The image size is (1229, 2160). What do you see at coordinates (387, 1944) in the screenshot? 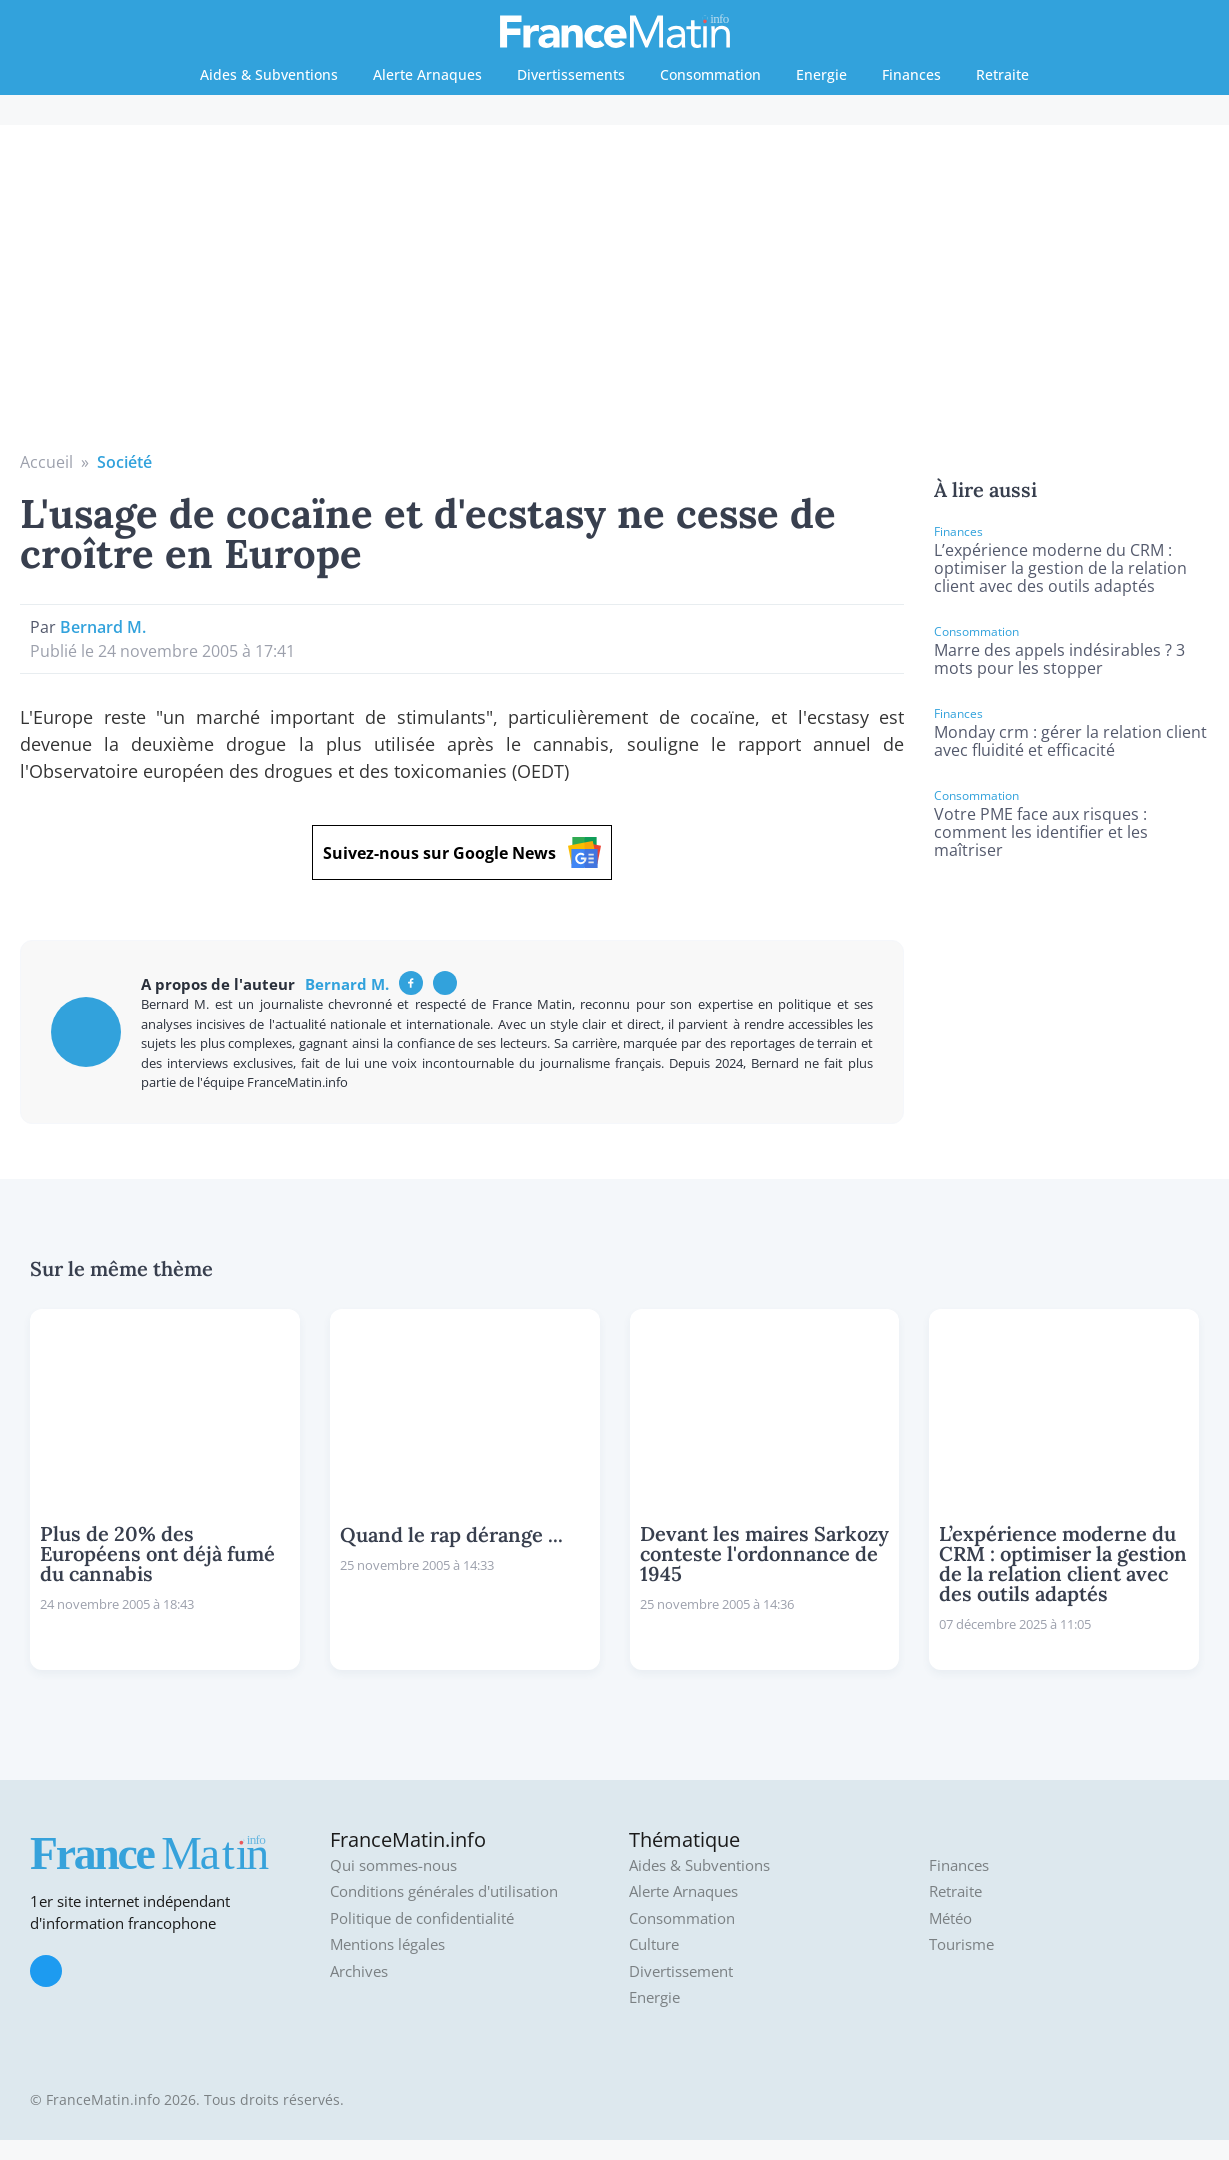
I see `Mentions légales` at bounding box center [387, 1944].